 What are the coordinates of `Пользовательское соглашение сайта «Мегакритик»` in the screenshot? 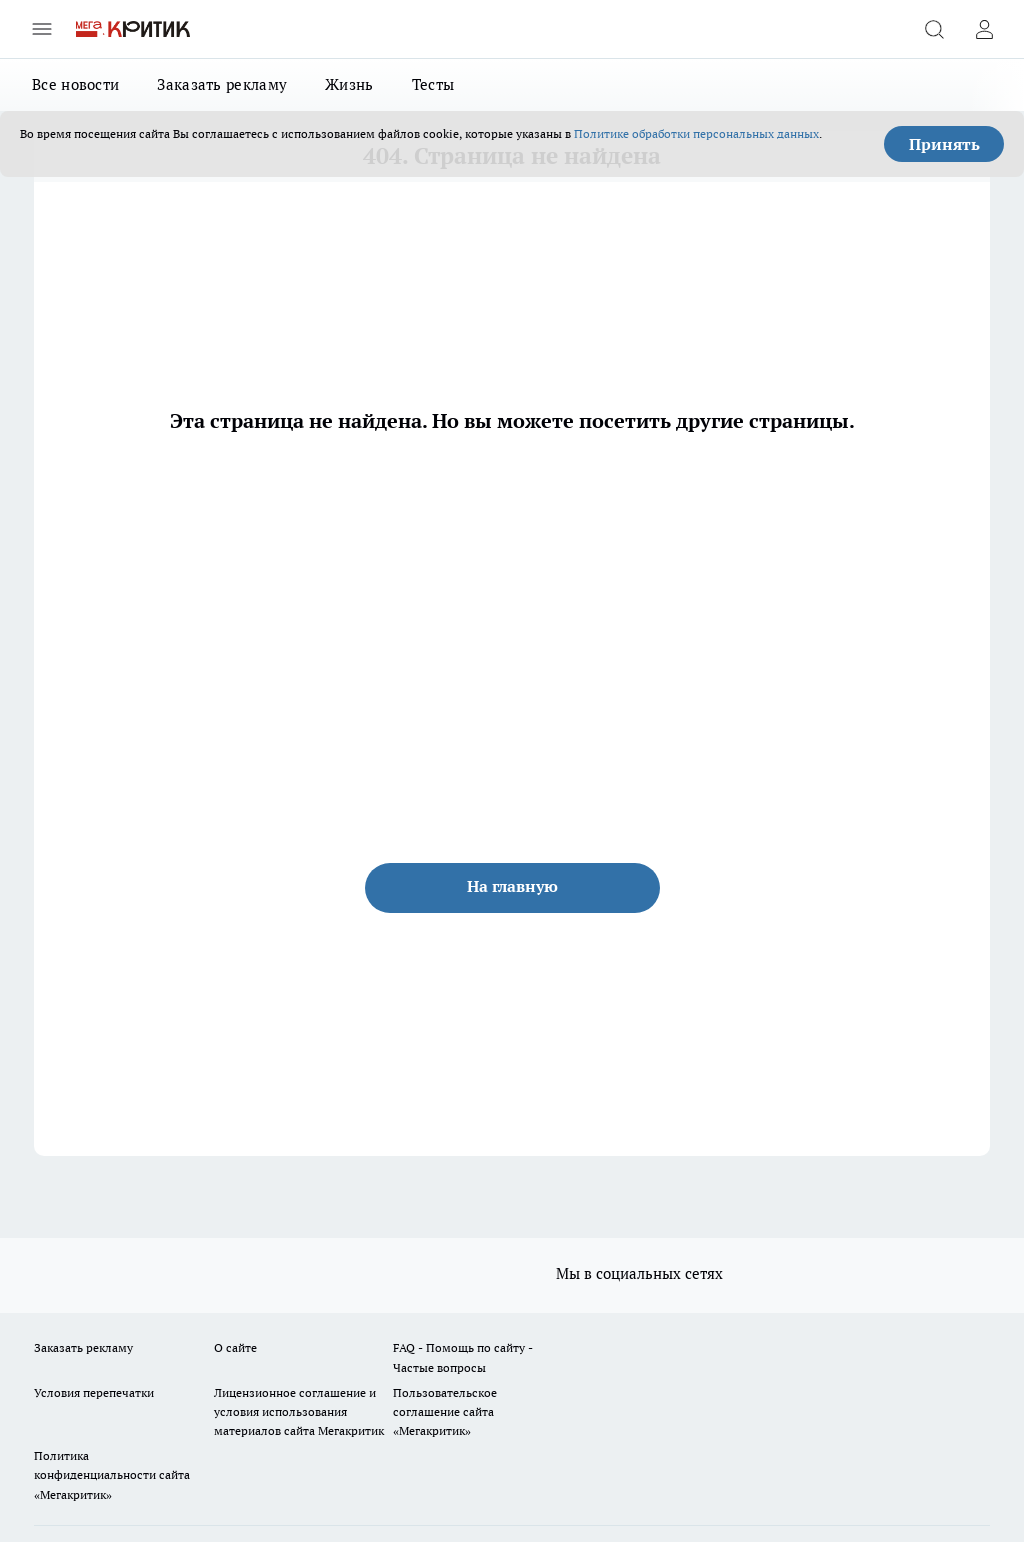 It's located at (445, 1411).